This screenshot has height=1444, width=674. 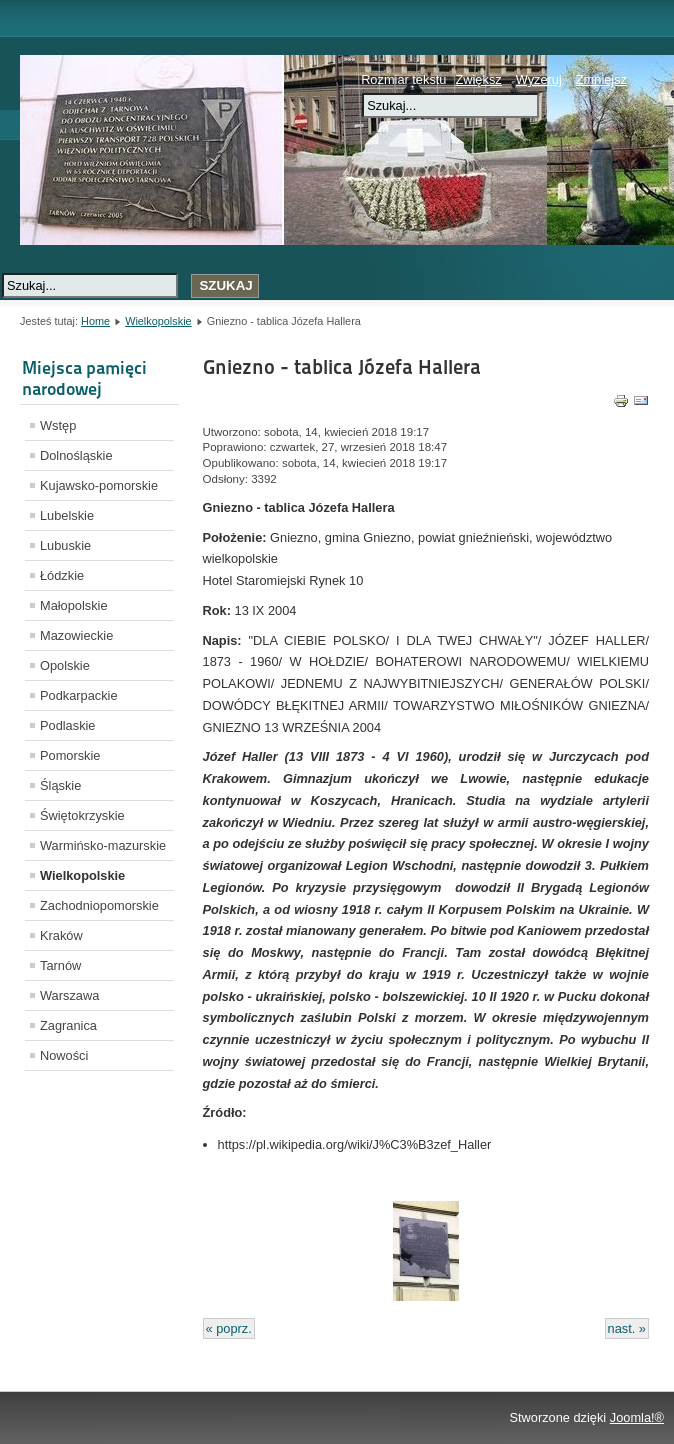 What do you see at coordinates (68, 1025) in the screenshot?
I see `Zagranica` at bounding box center [68, 1025].